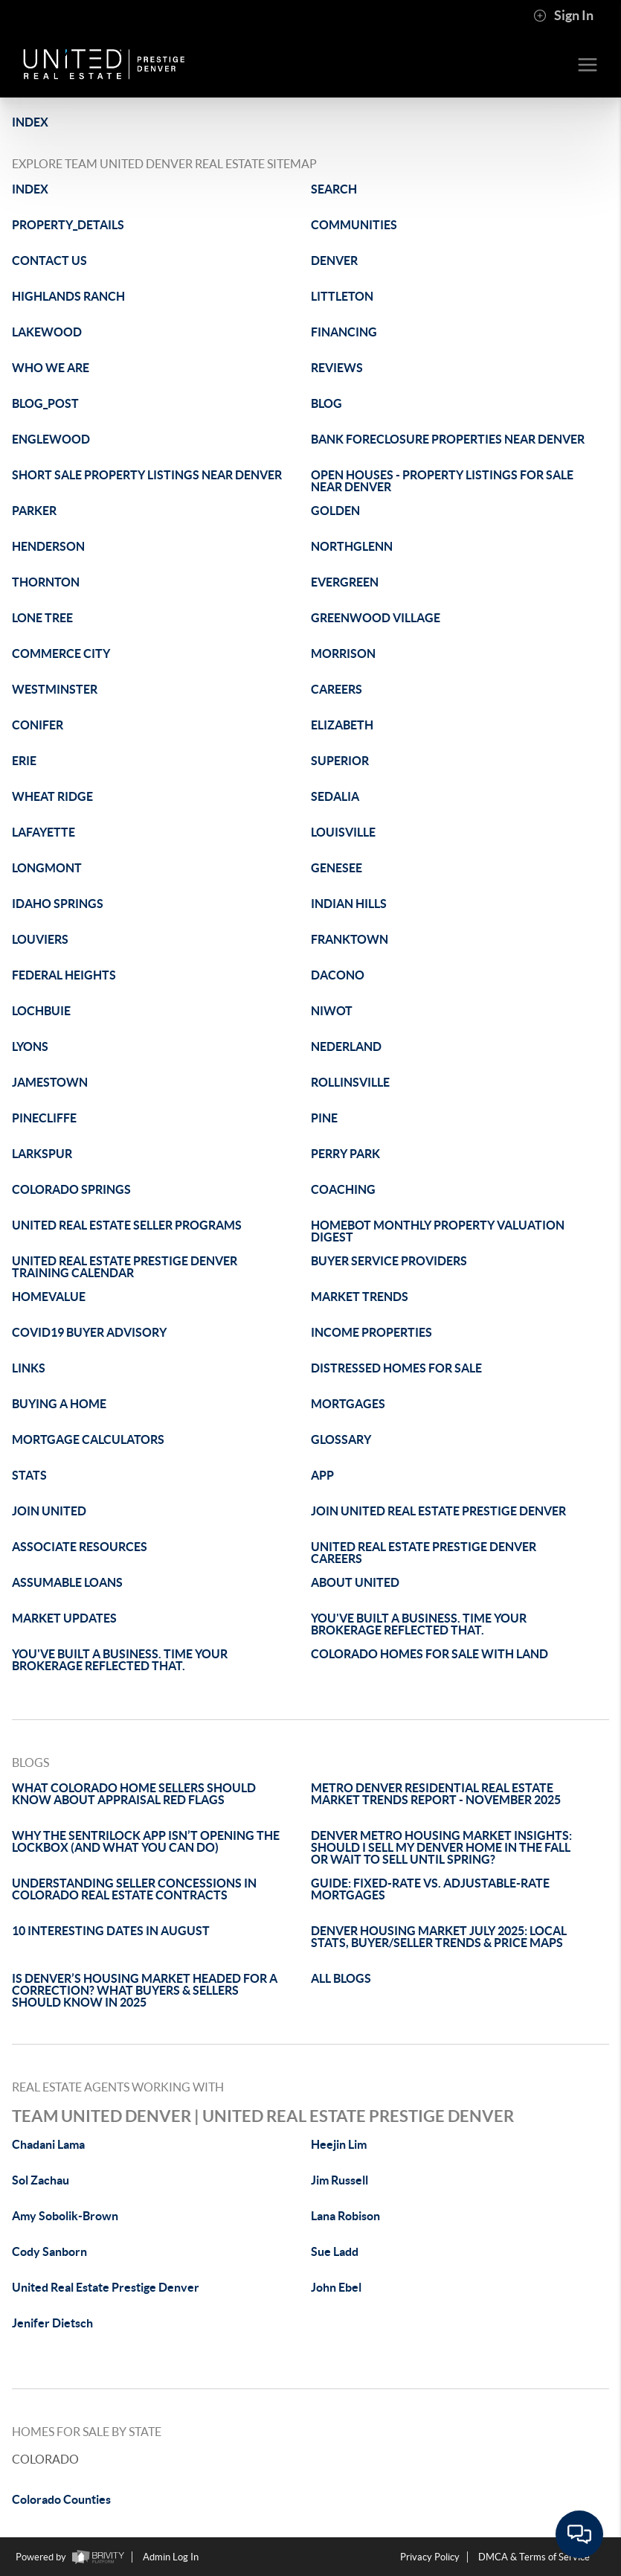 Image resolution: width=621 pixels, height=2576 pixels. I want to click on UNITED REAL ESTATE PRESTIGE DENVER CAREERS, so click(423, 1553).